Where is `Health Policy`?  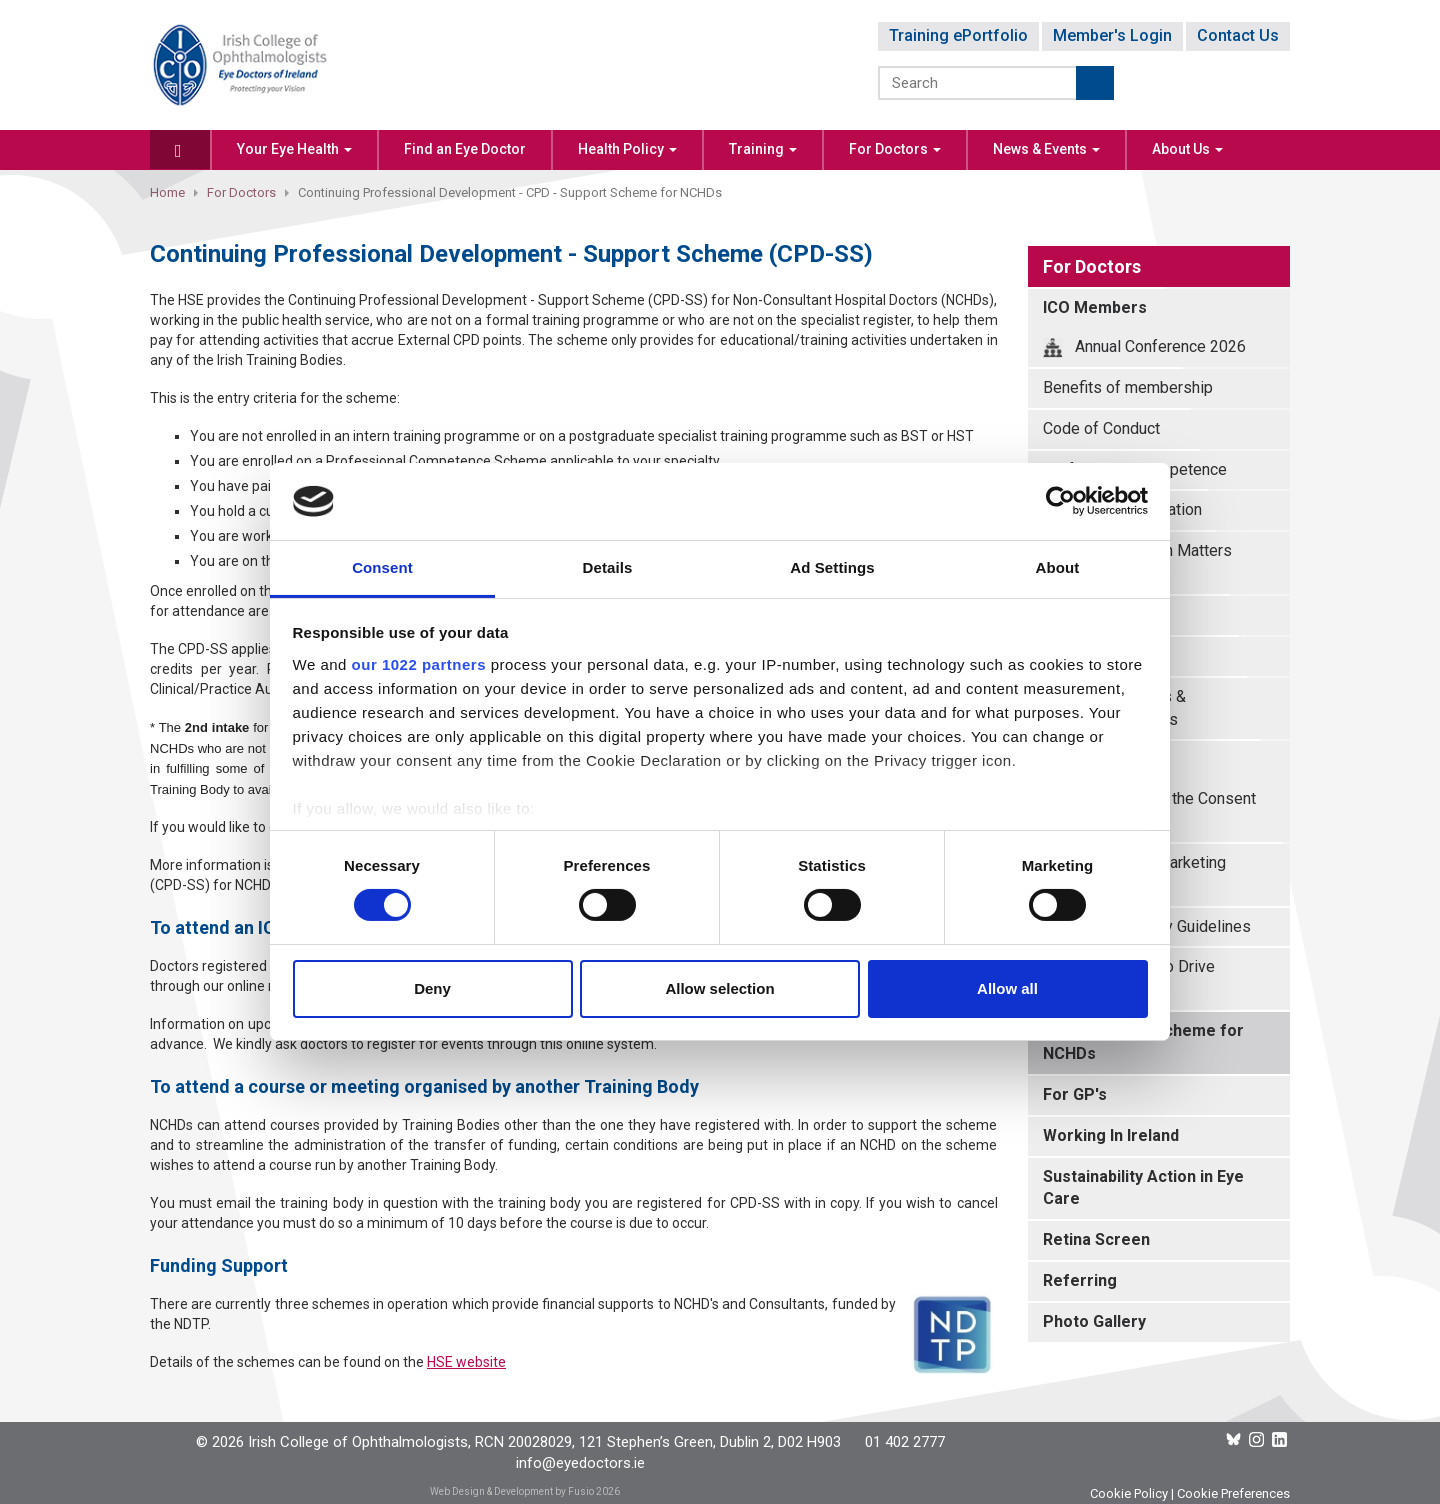
Health Policy is located at coordinates (627, 149).